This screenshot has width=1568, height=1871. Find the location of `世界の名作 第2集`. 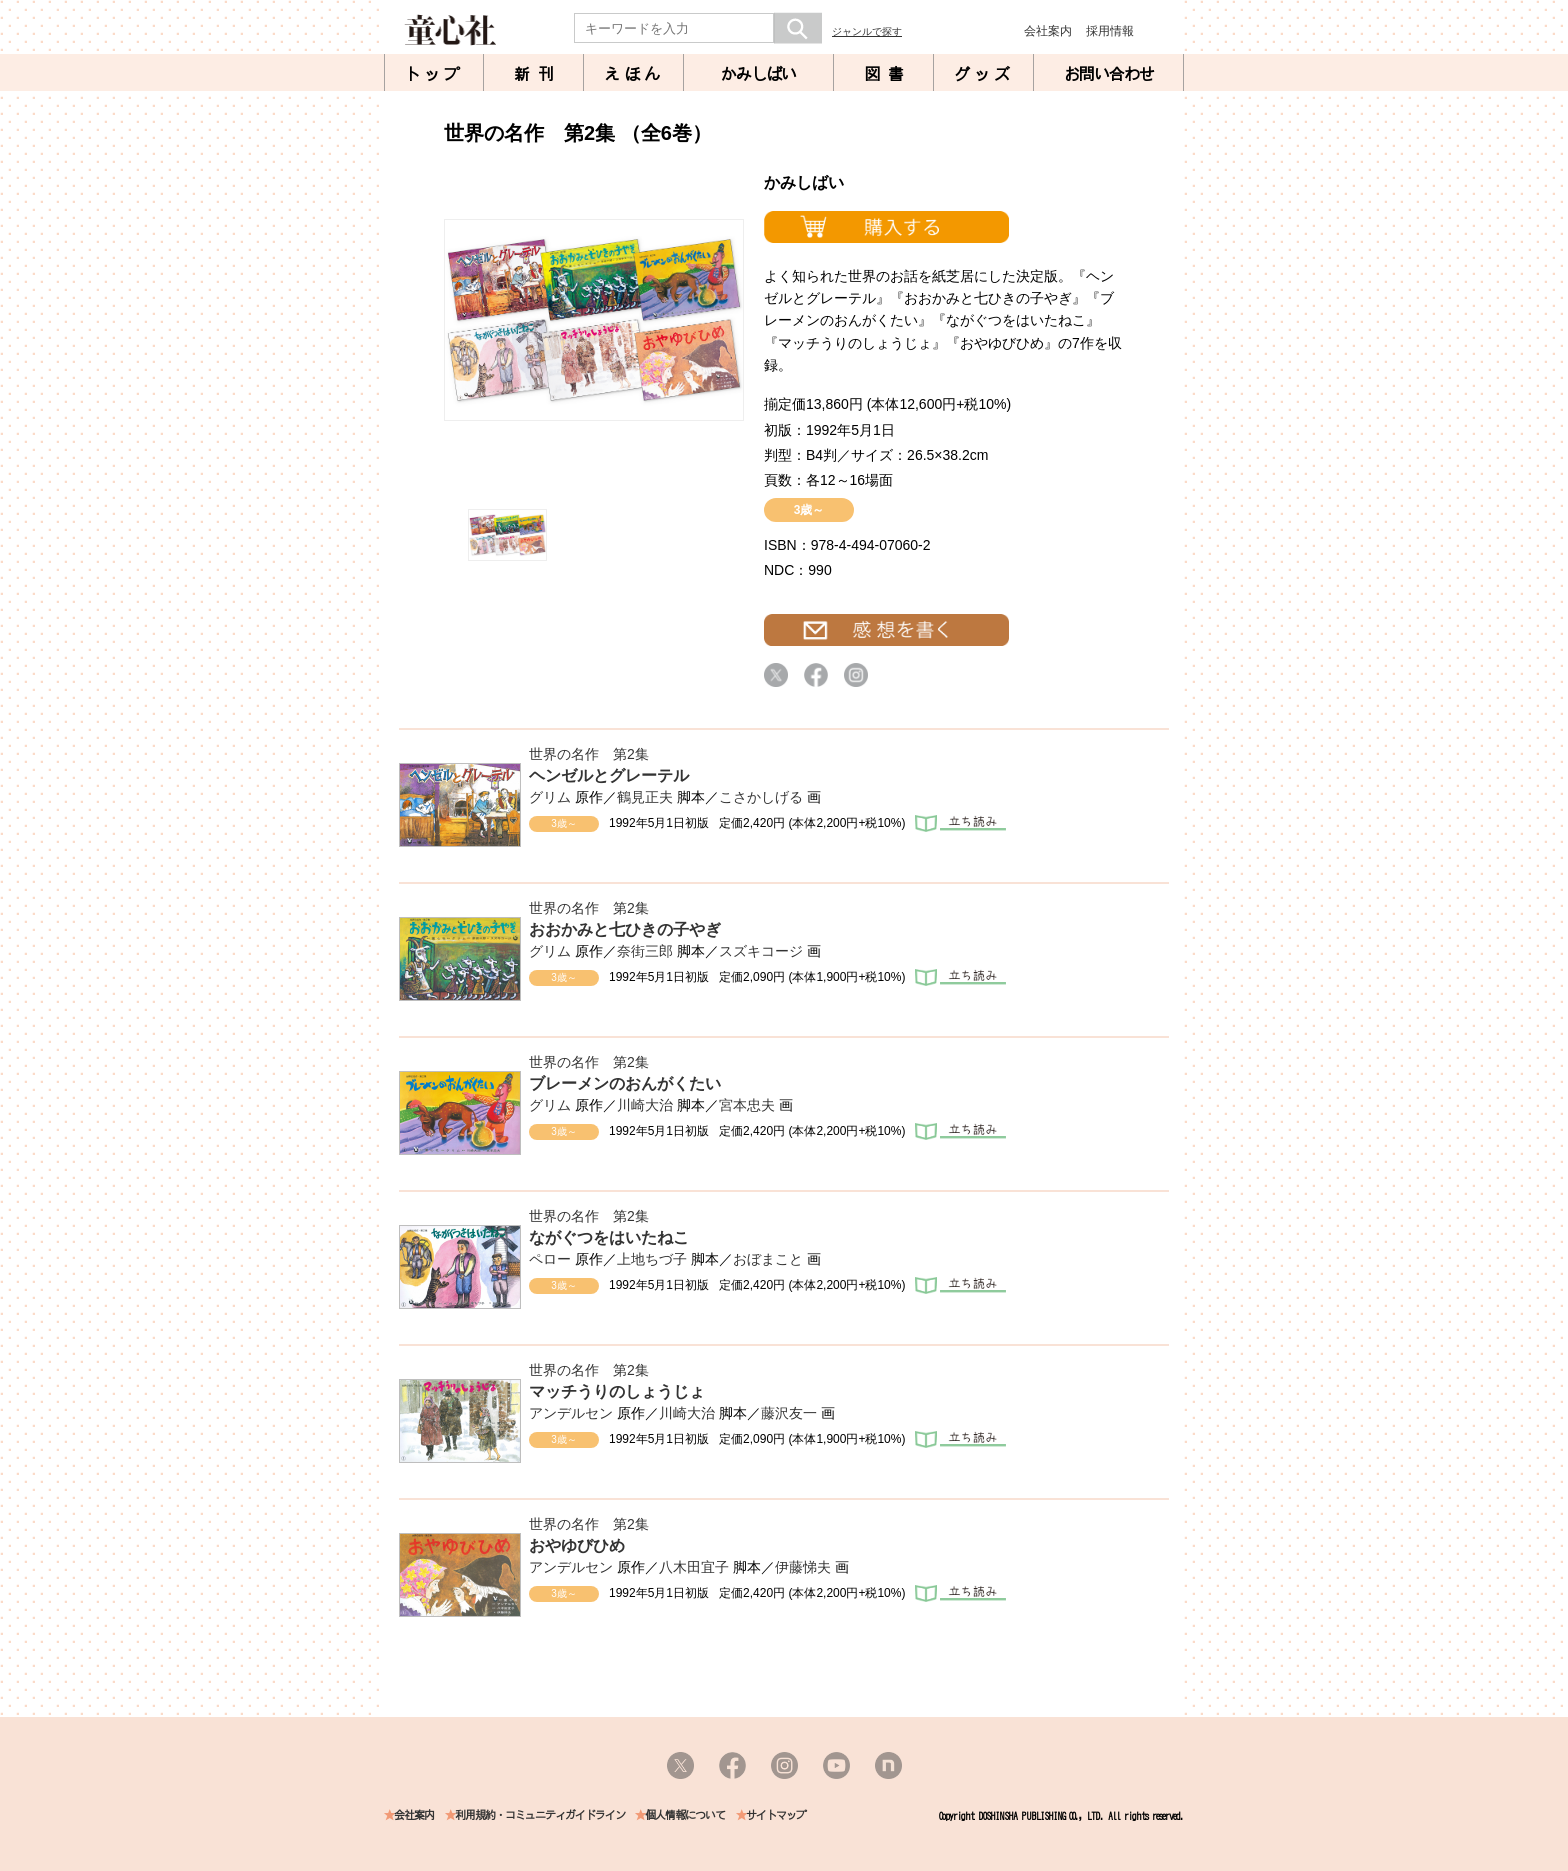

世界の名作 第2集 is located at coordinates (589, 754).